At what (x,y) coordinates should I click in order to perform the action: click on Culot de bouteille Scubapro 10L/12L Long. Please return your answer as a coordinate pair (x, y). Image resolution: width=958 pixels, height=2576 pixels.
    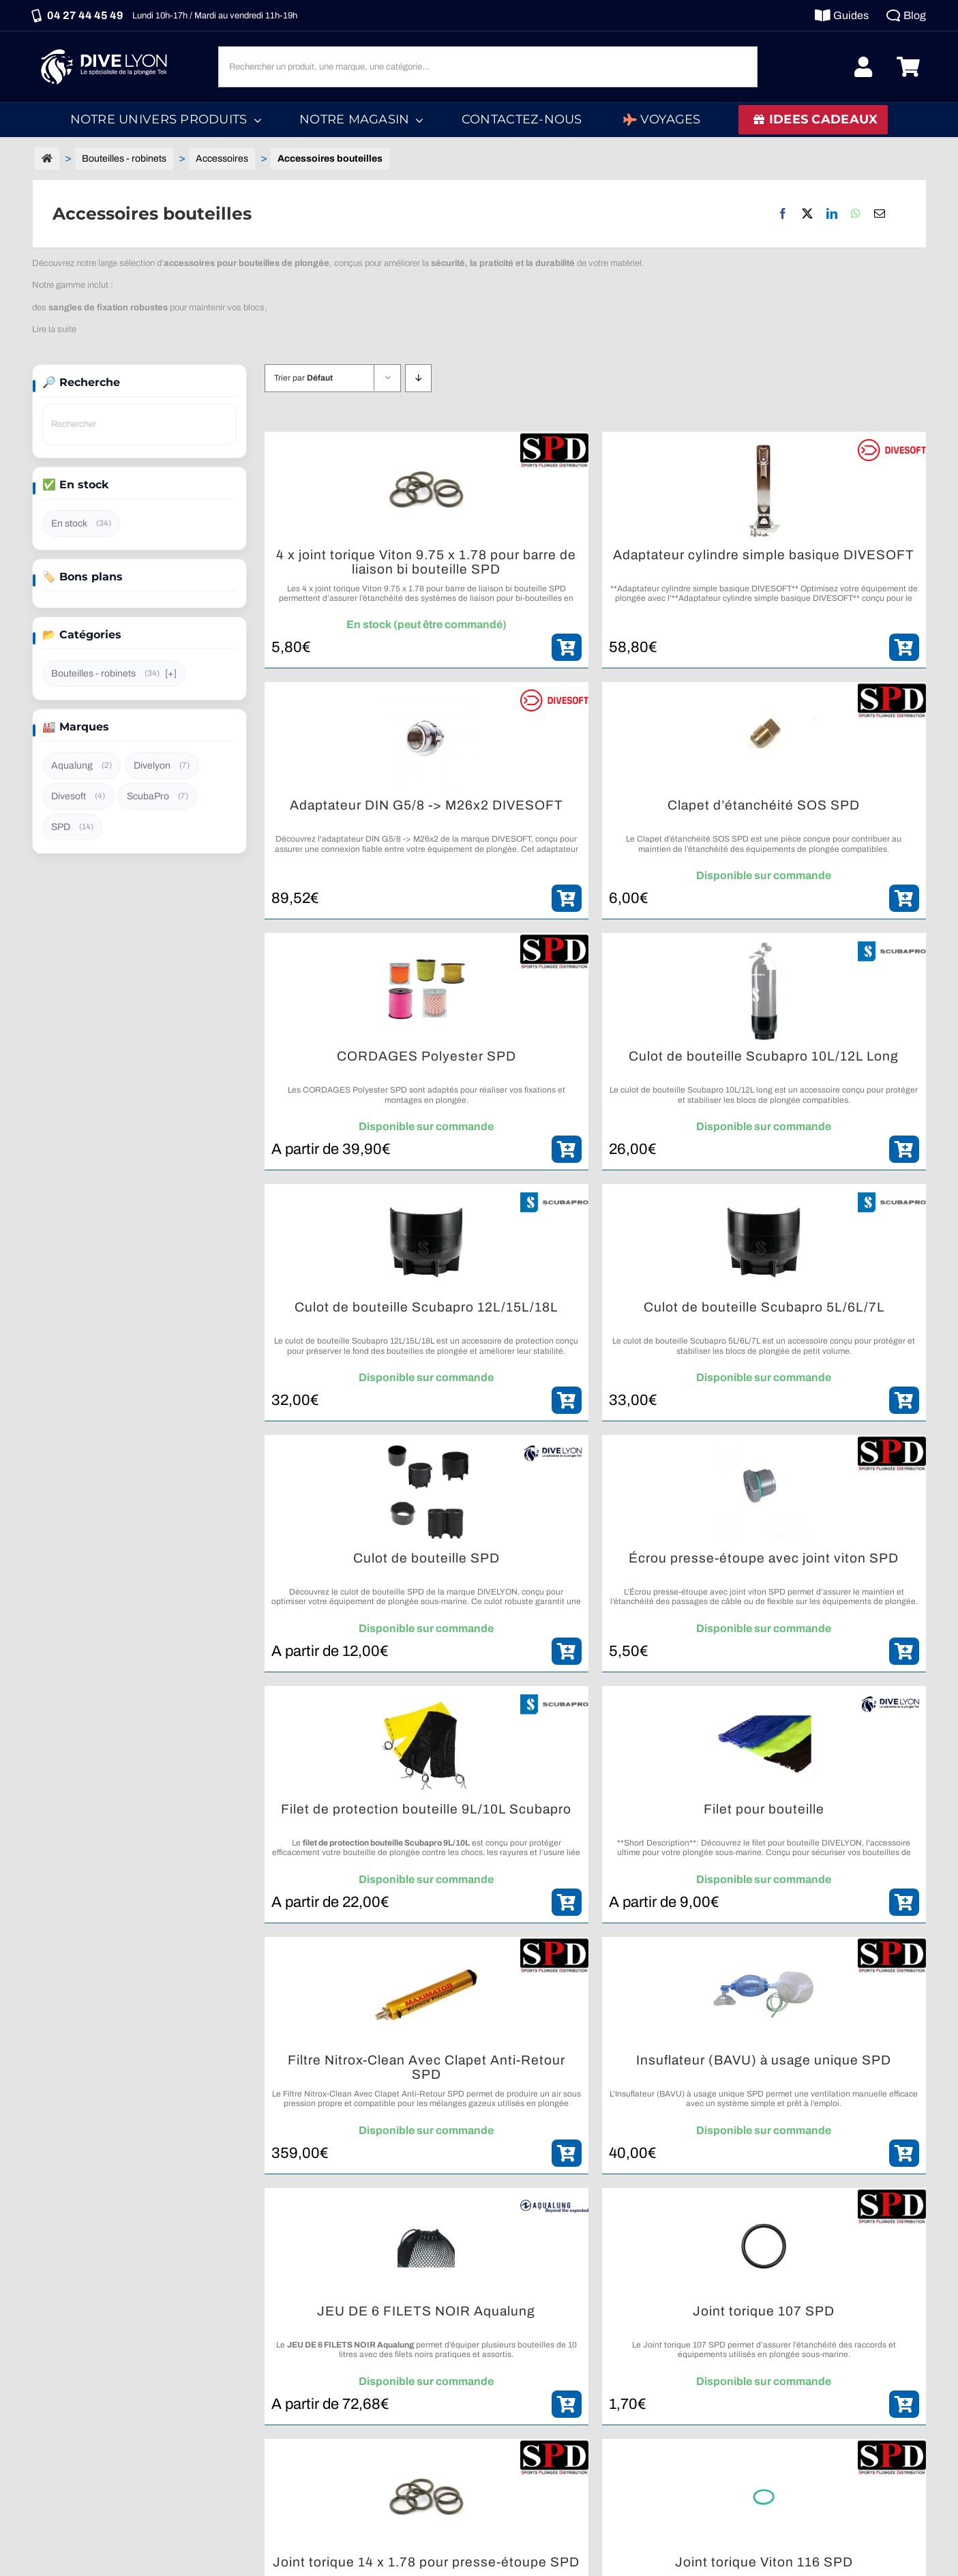
    Looking at the image, I should click on (764, 1056).